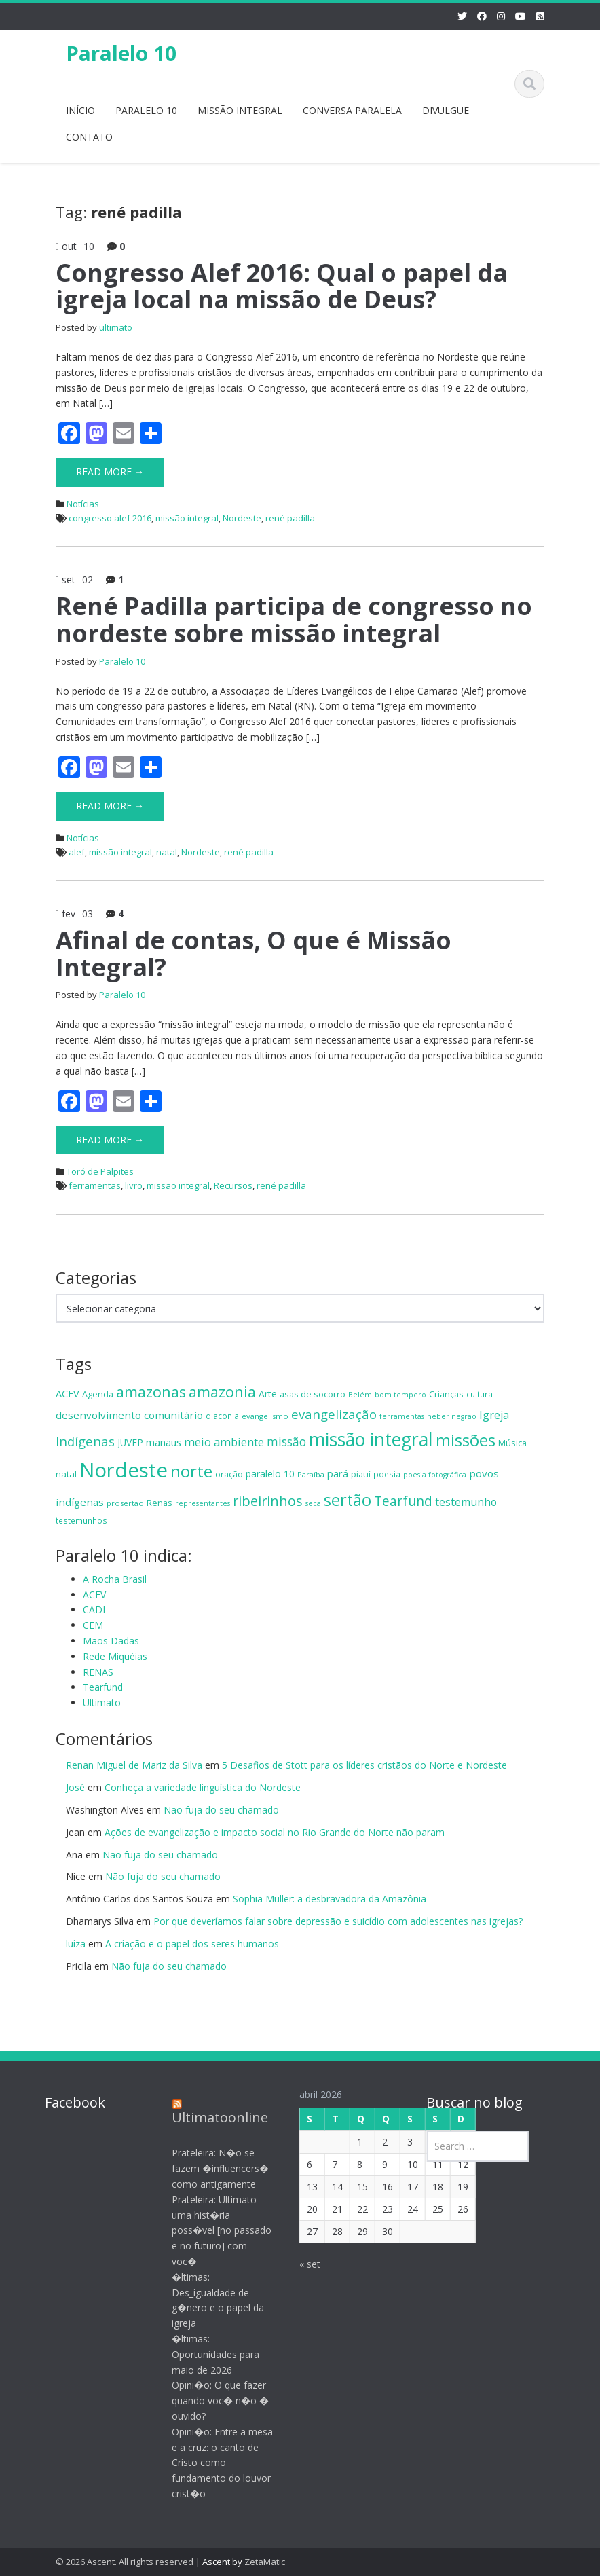 The height and width of the screenshot is (2576, 600). I want to click on Paralelo 10, so click(121, 53).